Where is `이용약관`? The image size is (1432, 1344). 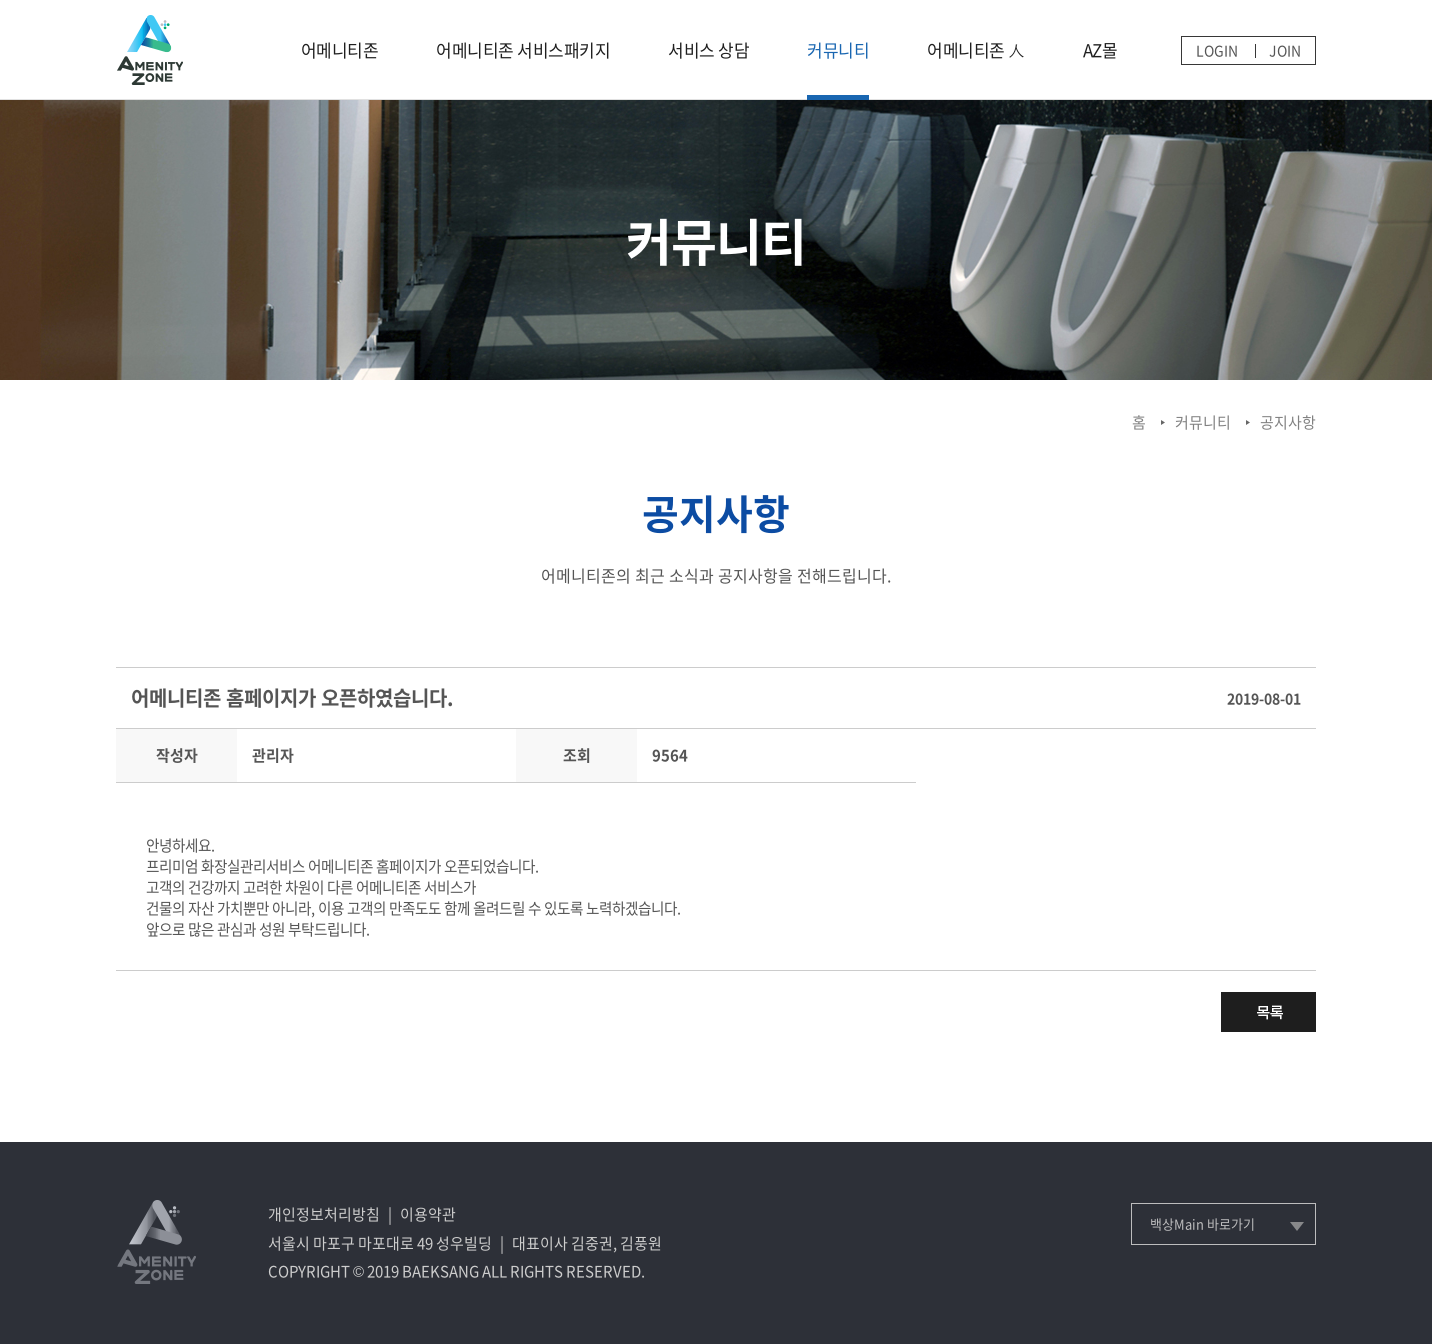 이용약관 is located at coordinates (428, 1214).